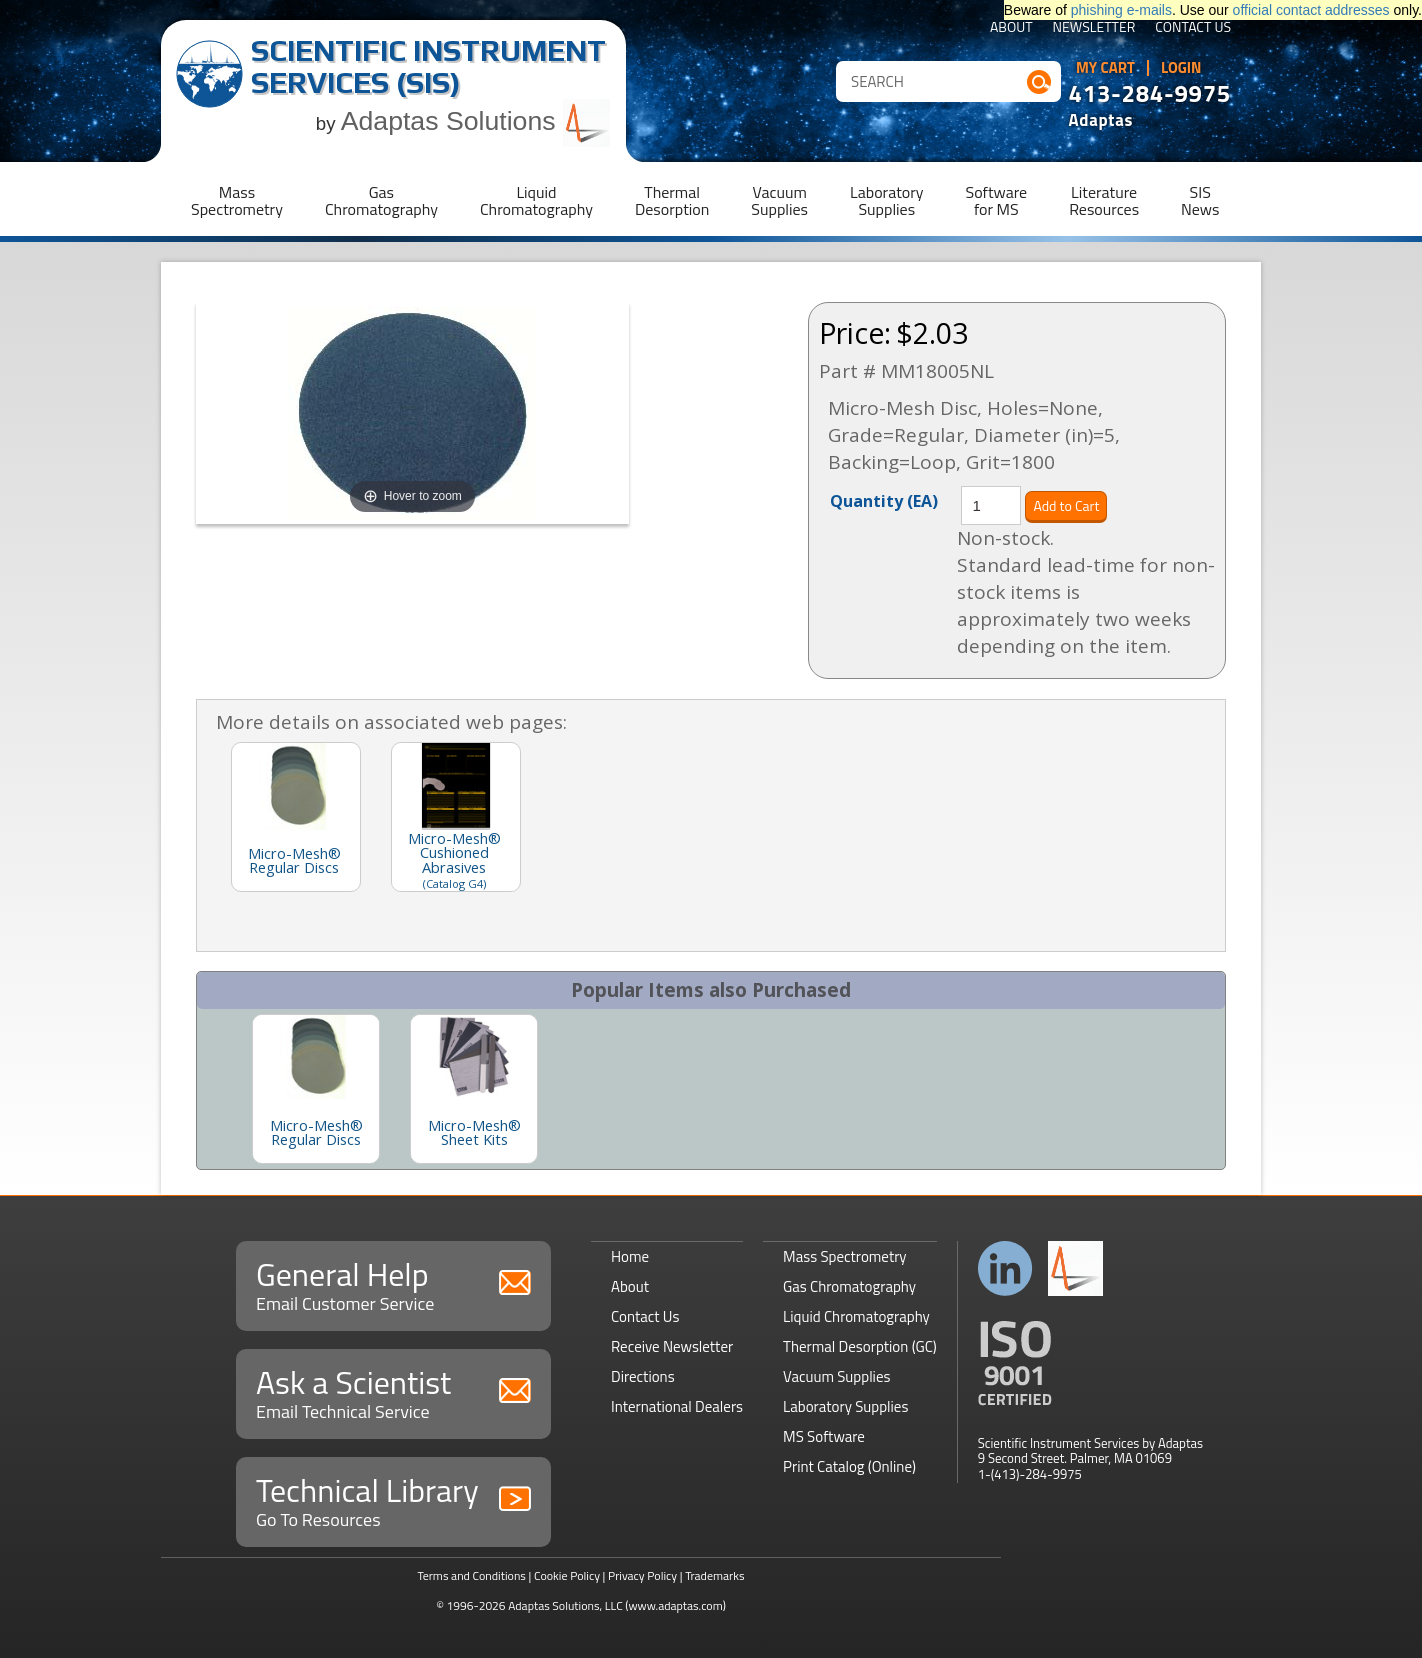 The image size is (1422, 1658). What do you see at coordinates (1011, 28) in the screenshot?
I see `About` at bounding box center [1011, 28].